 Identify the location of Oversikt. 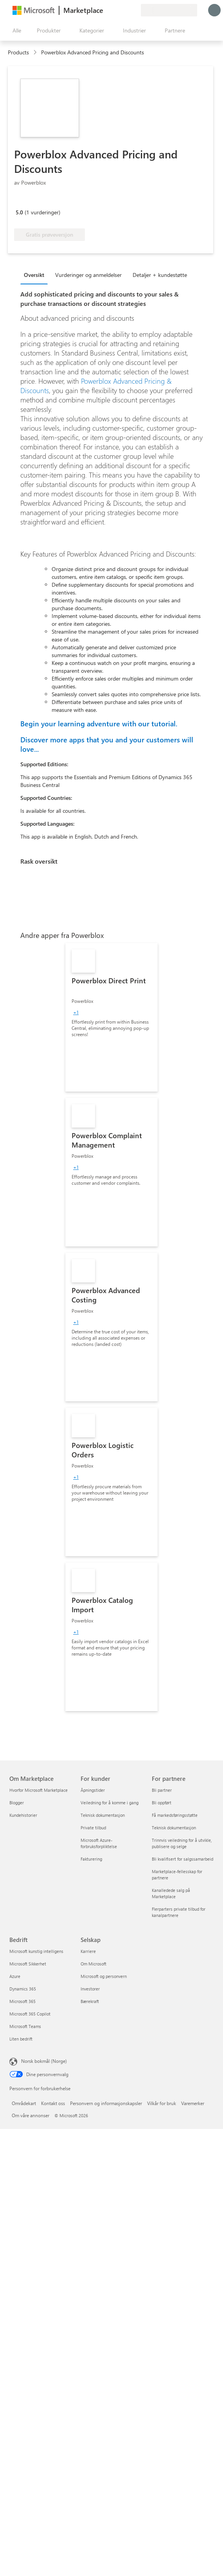
(34, 274).